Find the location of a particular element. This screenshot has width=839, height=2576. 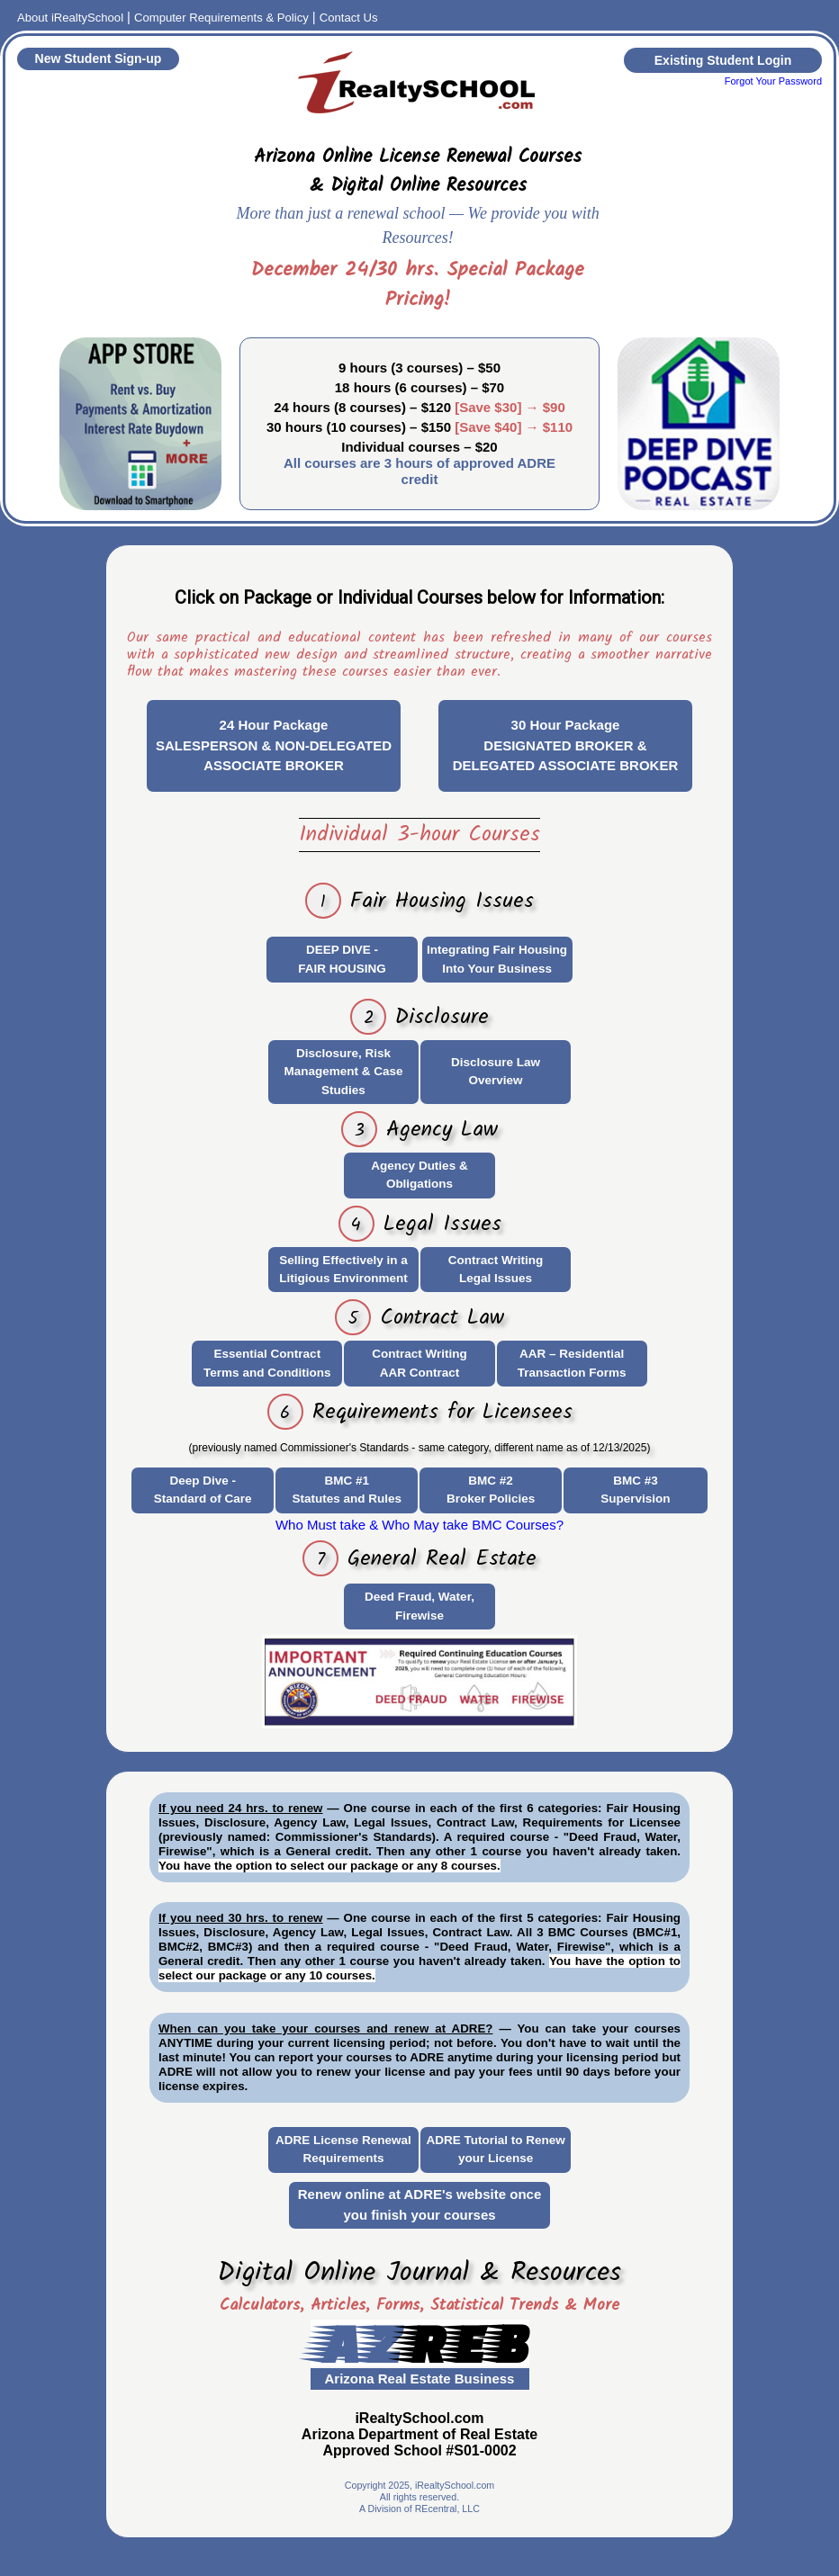

Who Must take & Who May take BMC Courses? is located at coordinates (419, 1524).